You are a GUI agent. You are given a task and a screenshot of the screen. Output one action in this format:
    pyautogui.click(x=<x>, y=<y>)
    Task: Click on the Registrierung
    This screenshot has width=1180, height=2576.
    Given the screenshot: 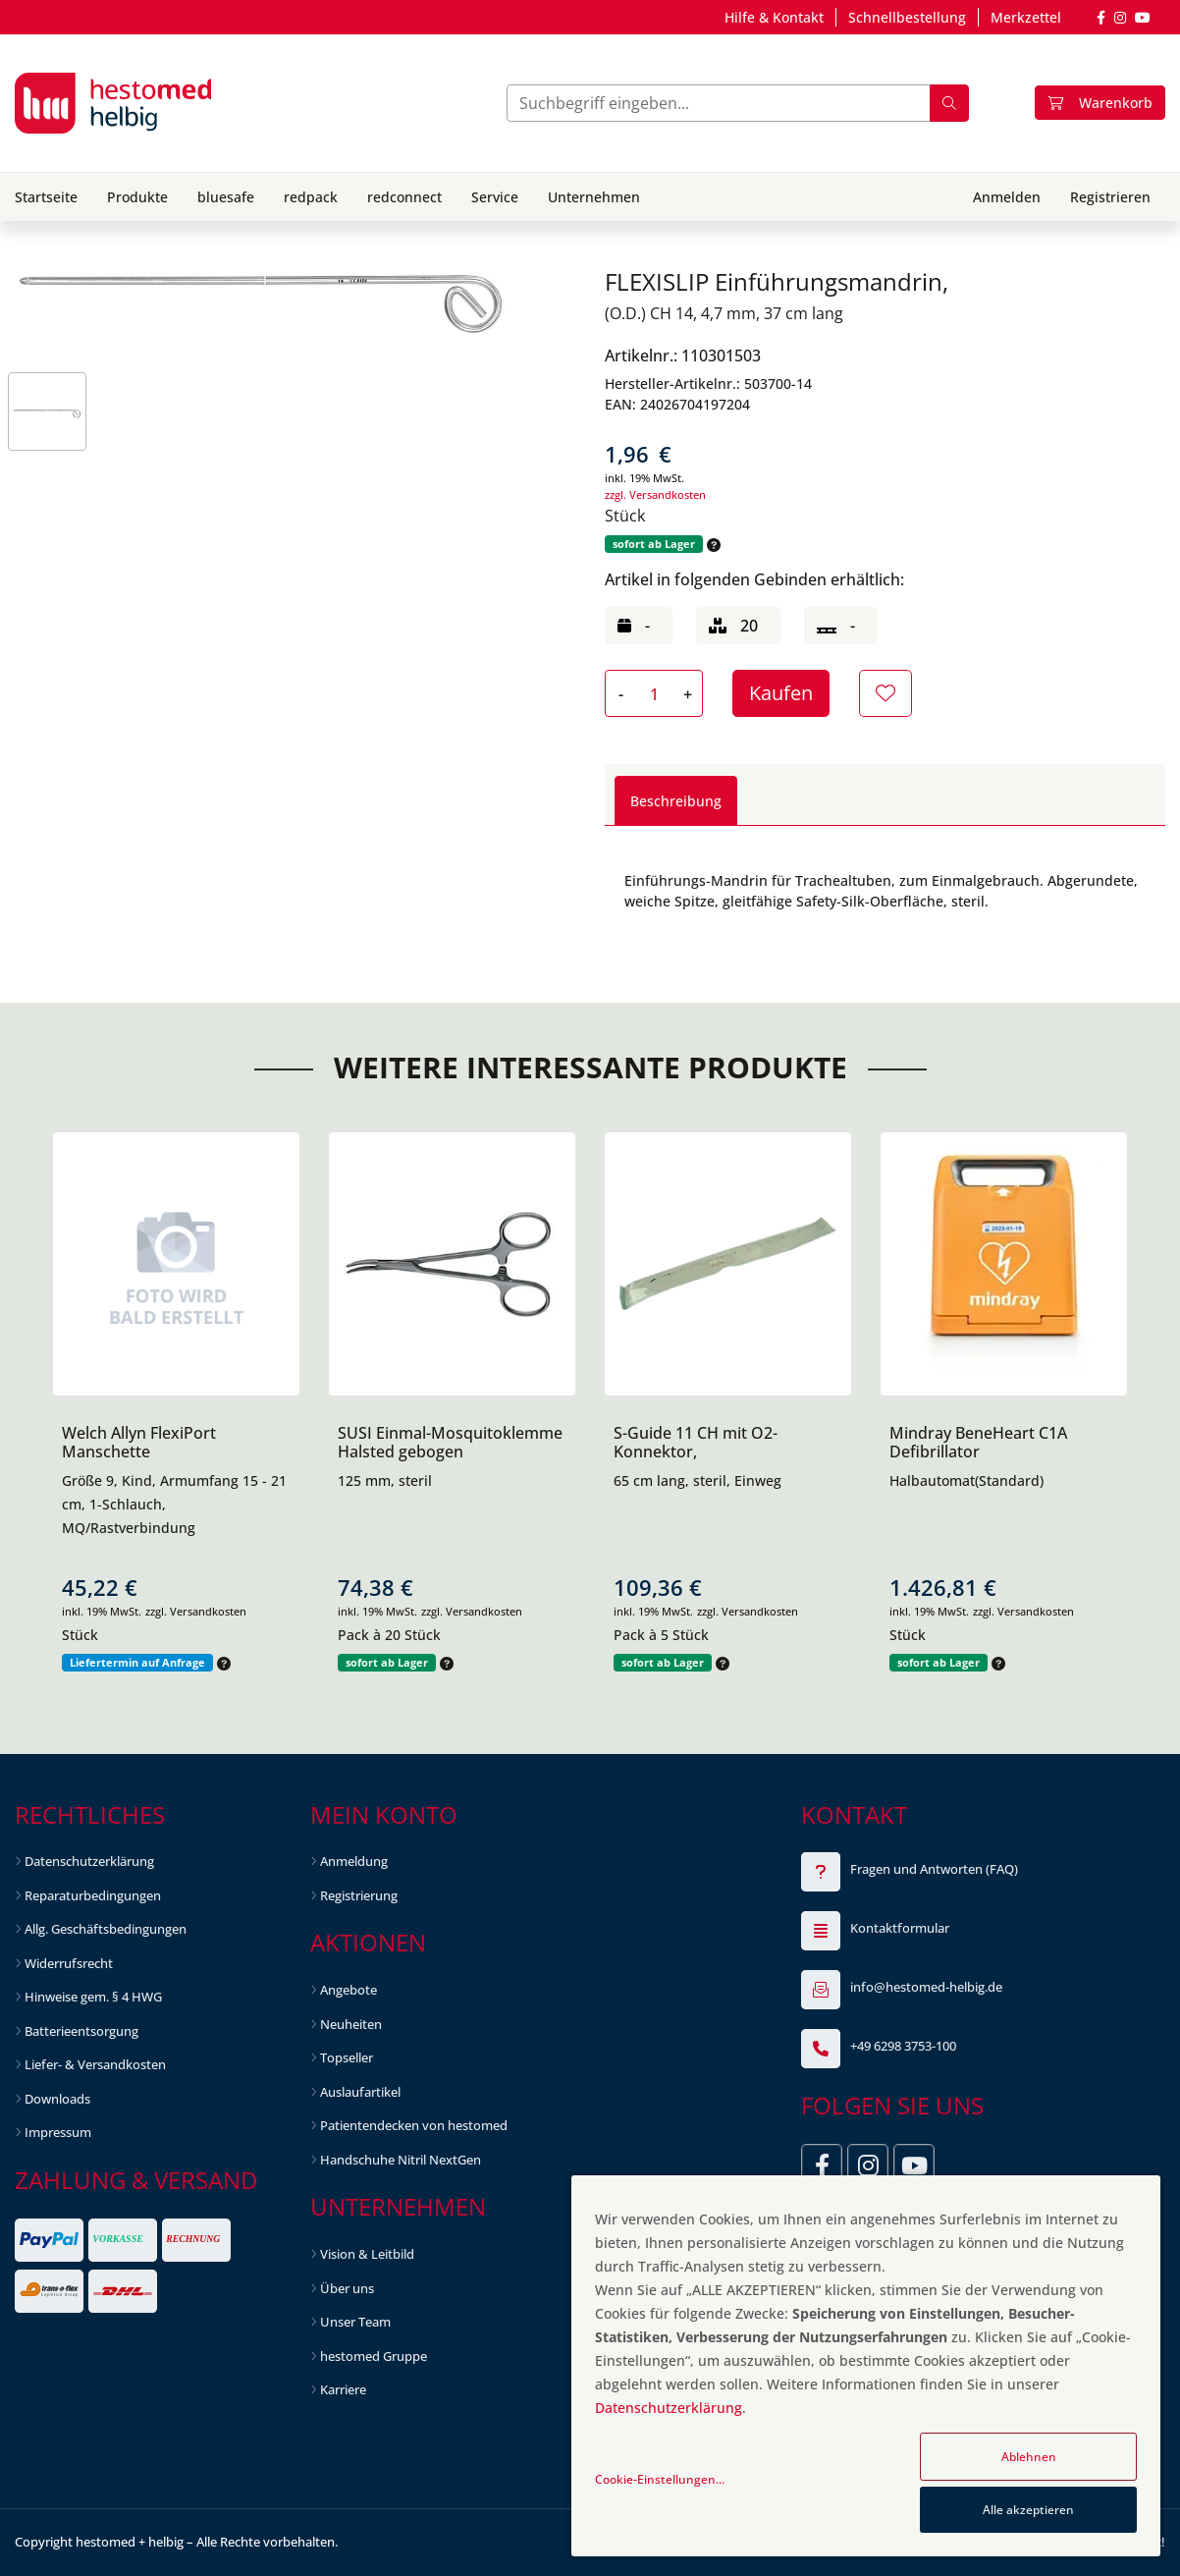 What is the action you would take?
    pyautogui.click(x=359, y=1895)
    